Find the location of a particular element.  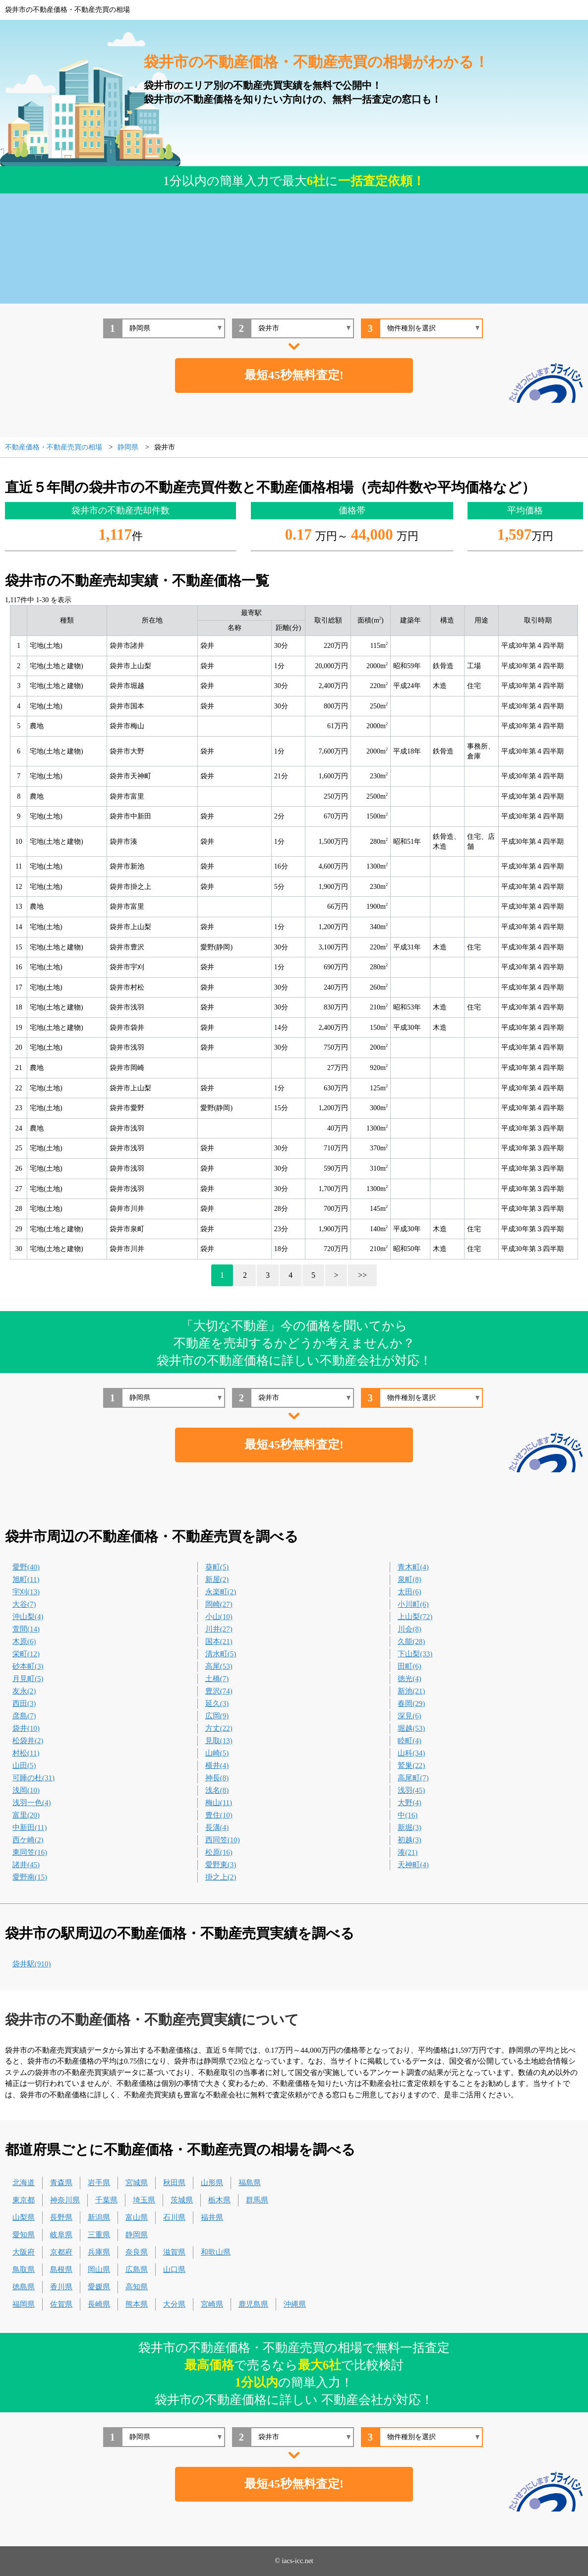

豊沢(74) is located at coordinates (219, 1691).